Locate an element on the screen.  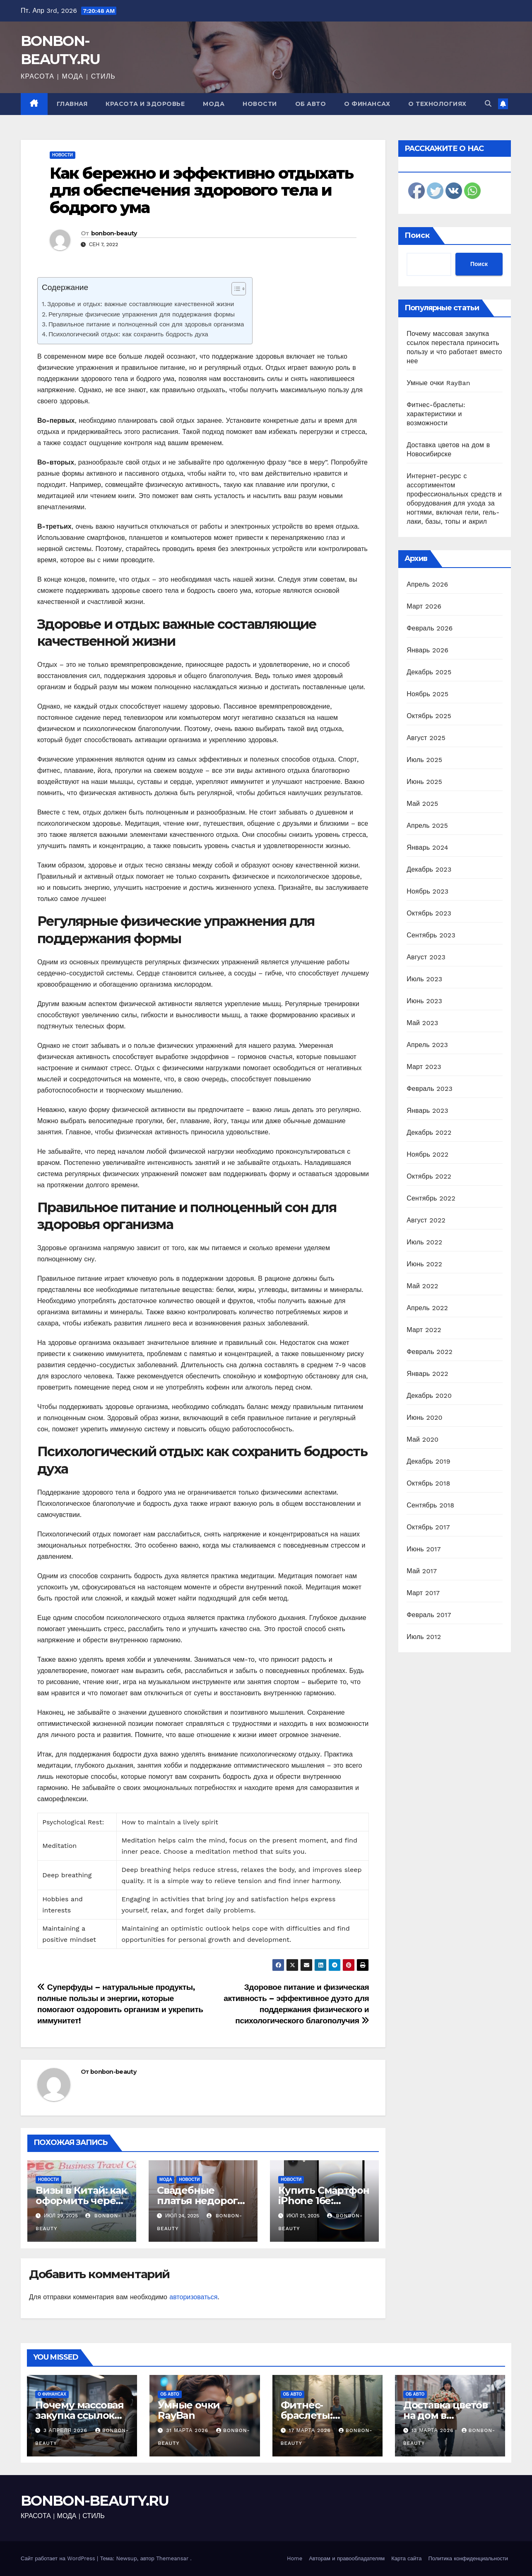
Июль 2012 is located at coordinates (424, 1637).